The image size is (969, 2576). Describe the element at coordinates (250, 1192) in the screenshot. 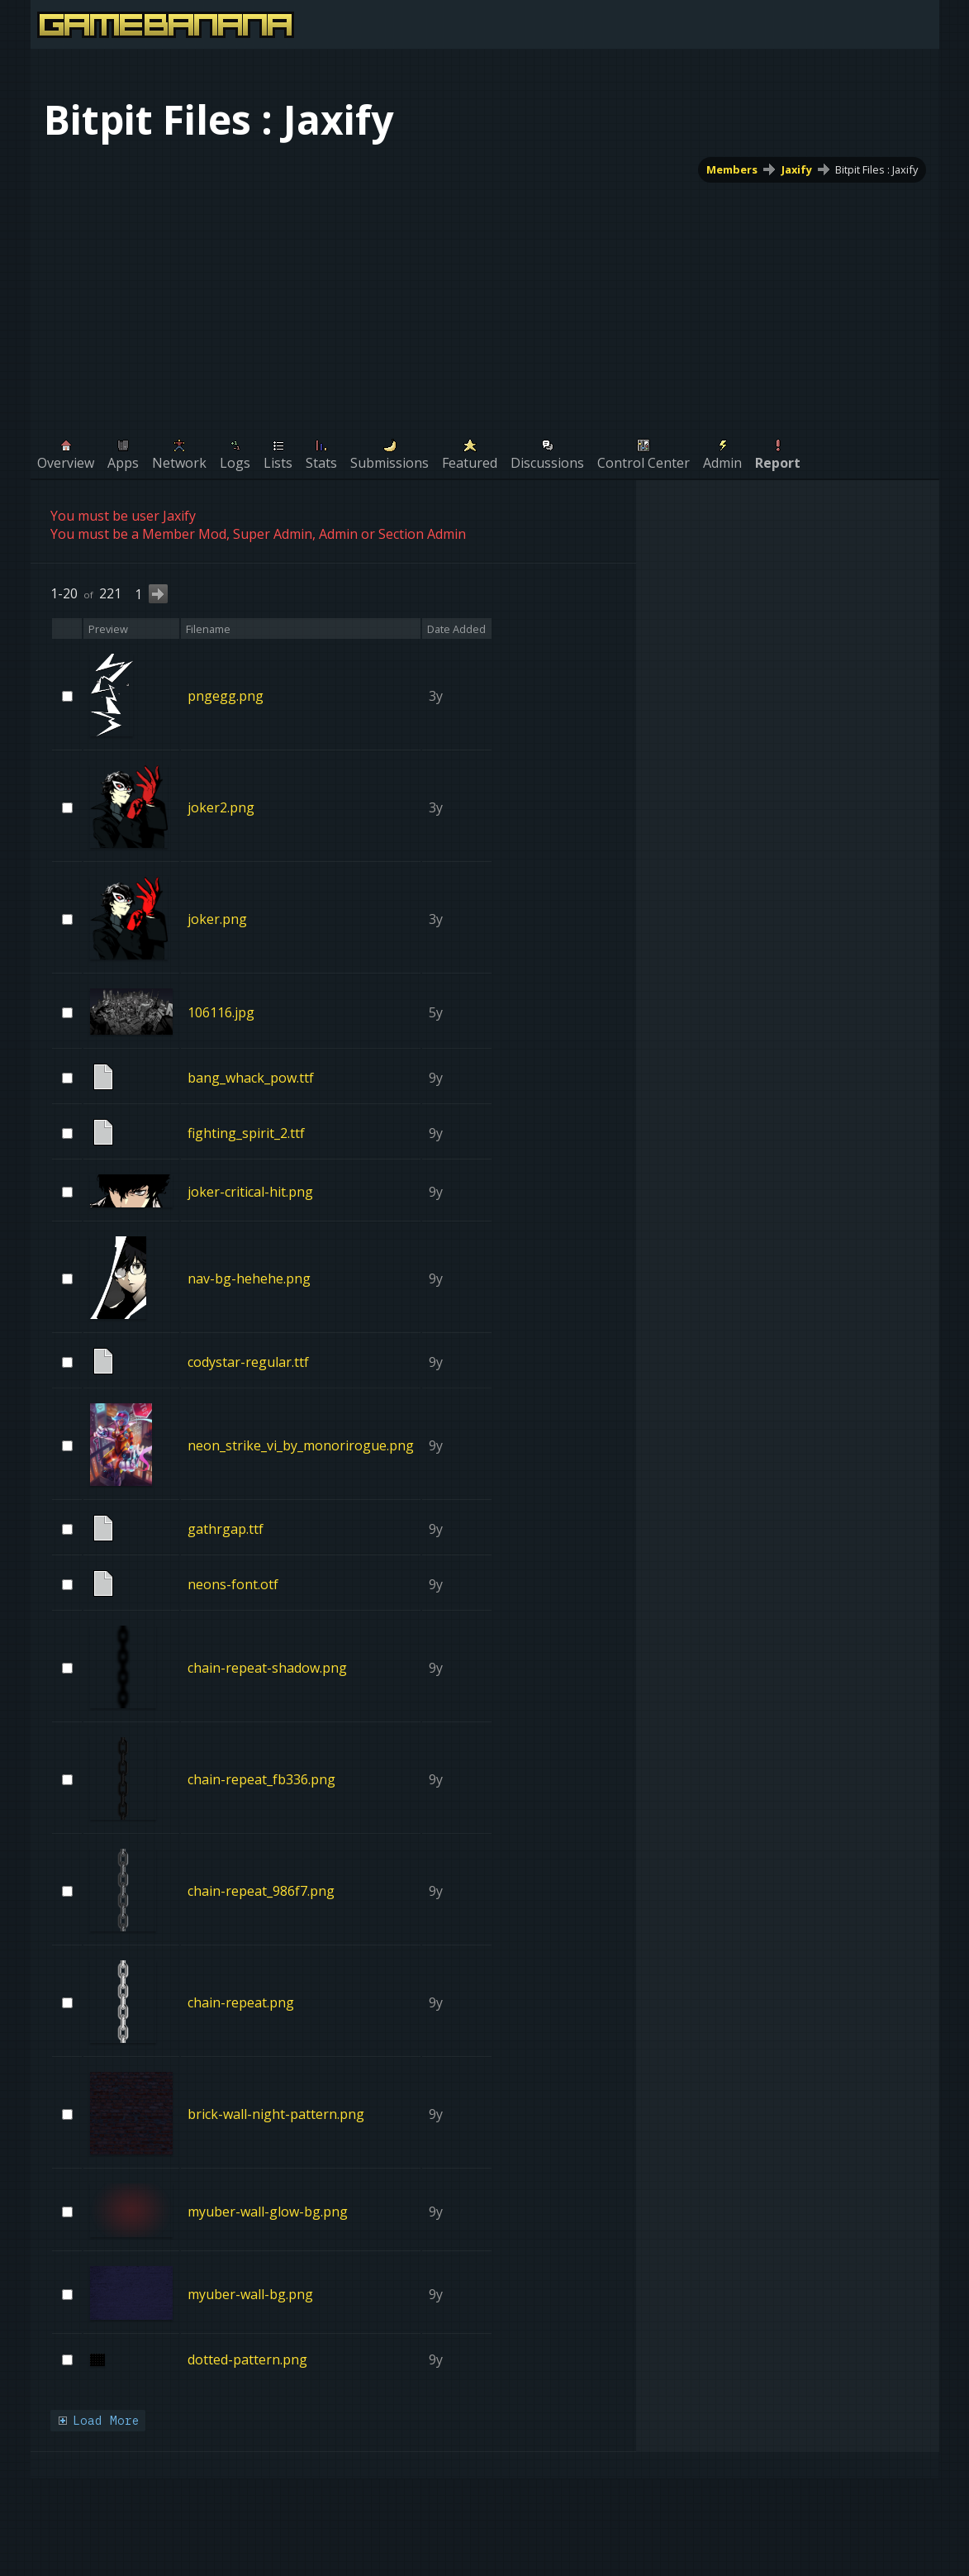

I see `joker-critical-hit.png` at that location.